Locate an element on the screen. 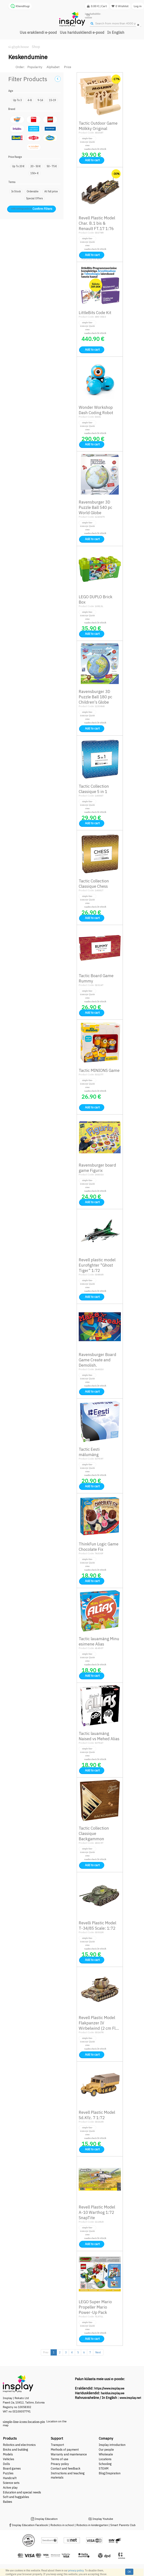 The width and height of the screenshot is (144, 2576). Methods of payment is located at coordinates (65, 2449).